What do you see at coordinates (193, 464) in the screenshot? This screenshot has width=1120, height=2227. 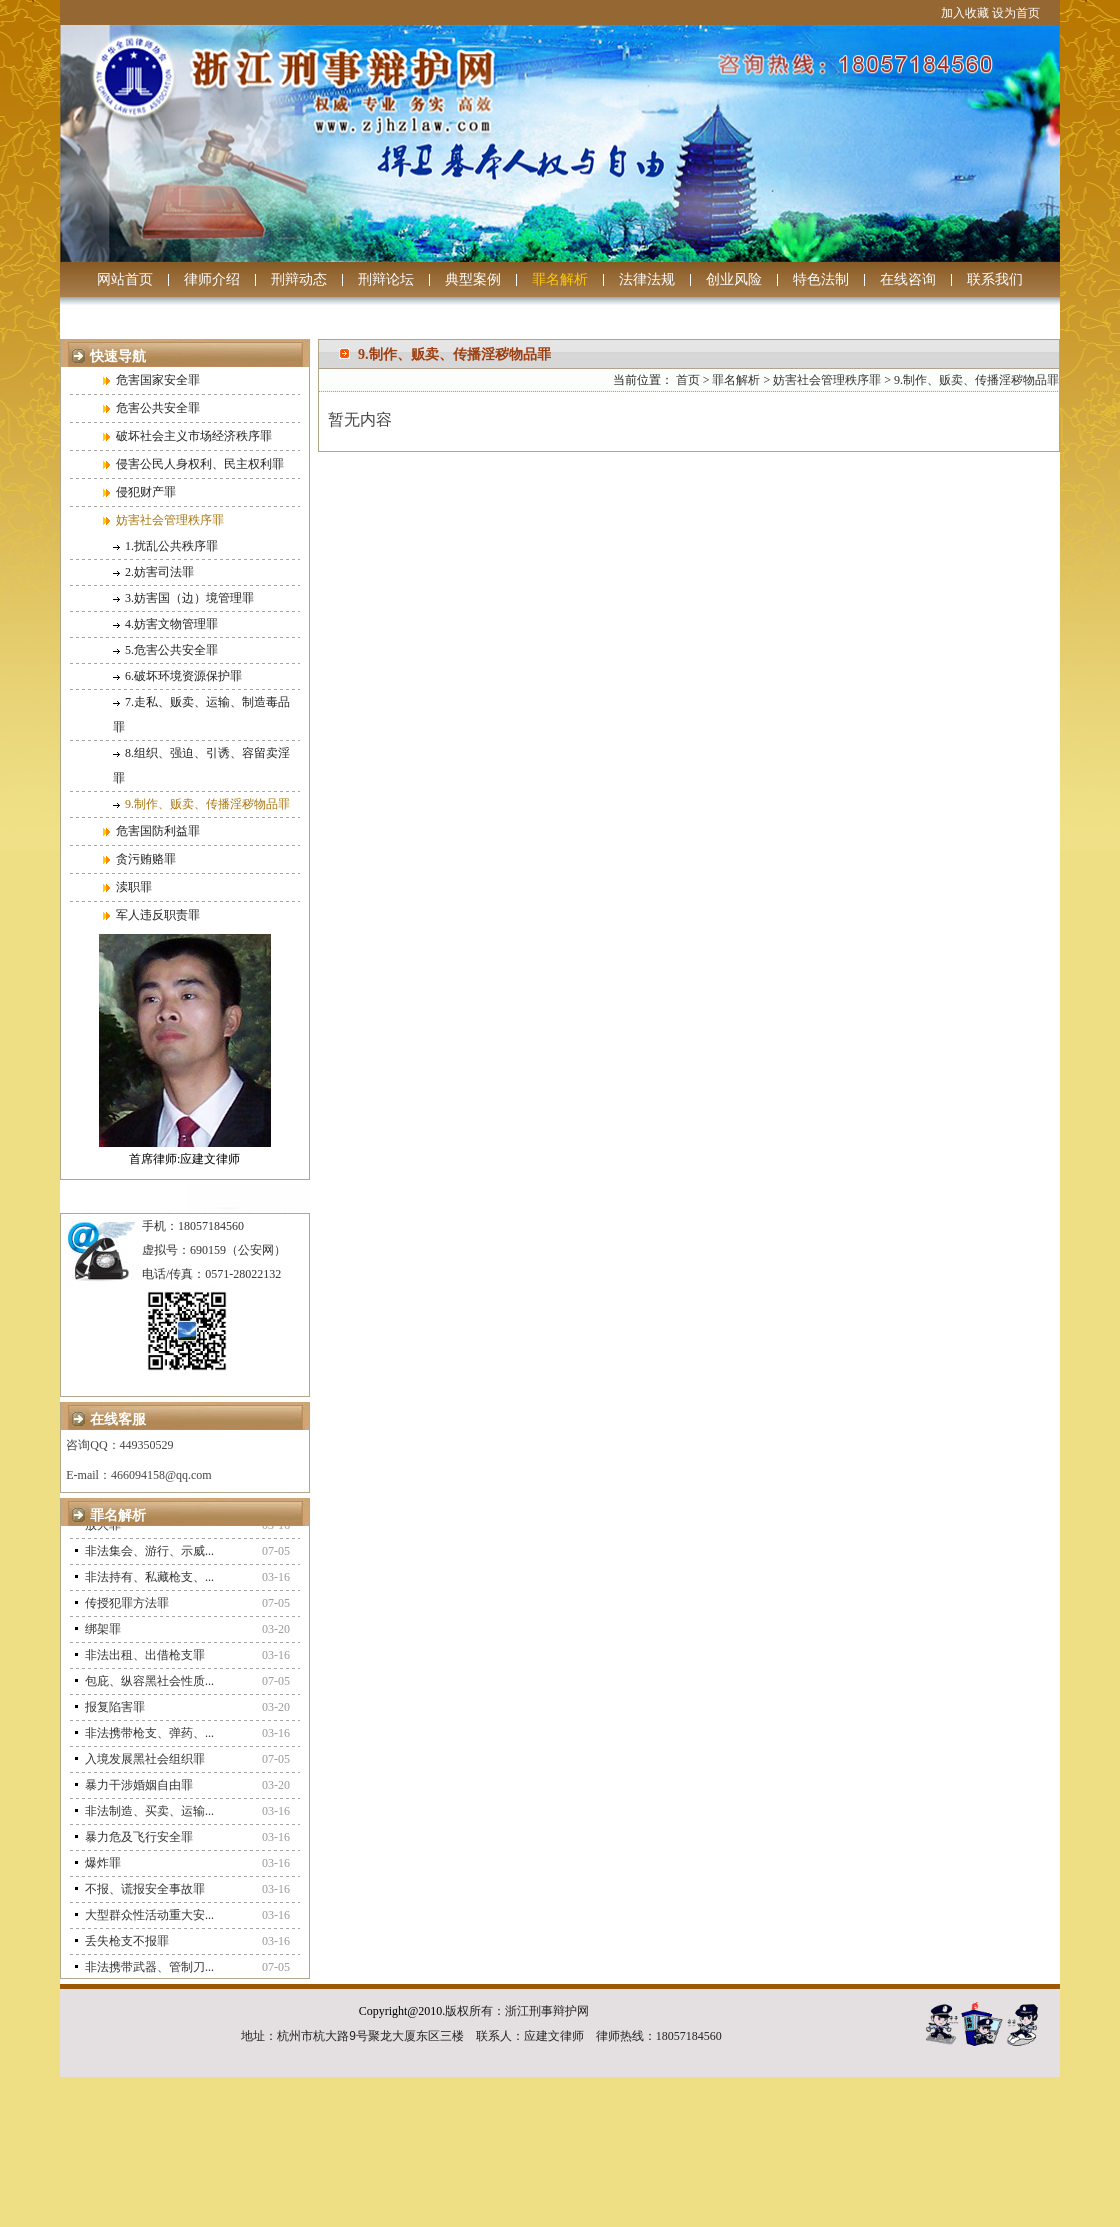 I see `侵害公民人身权利、民主权利罪` at bounding box center [193, 464].